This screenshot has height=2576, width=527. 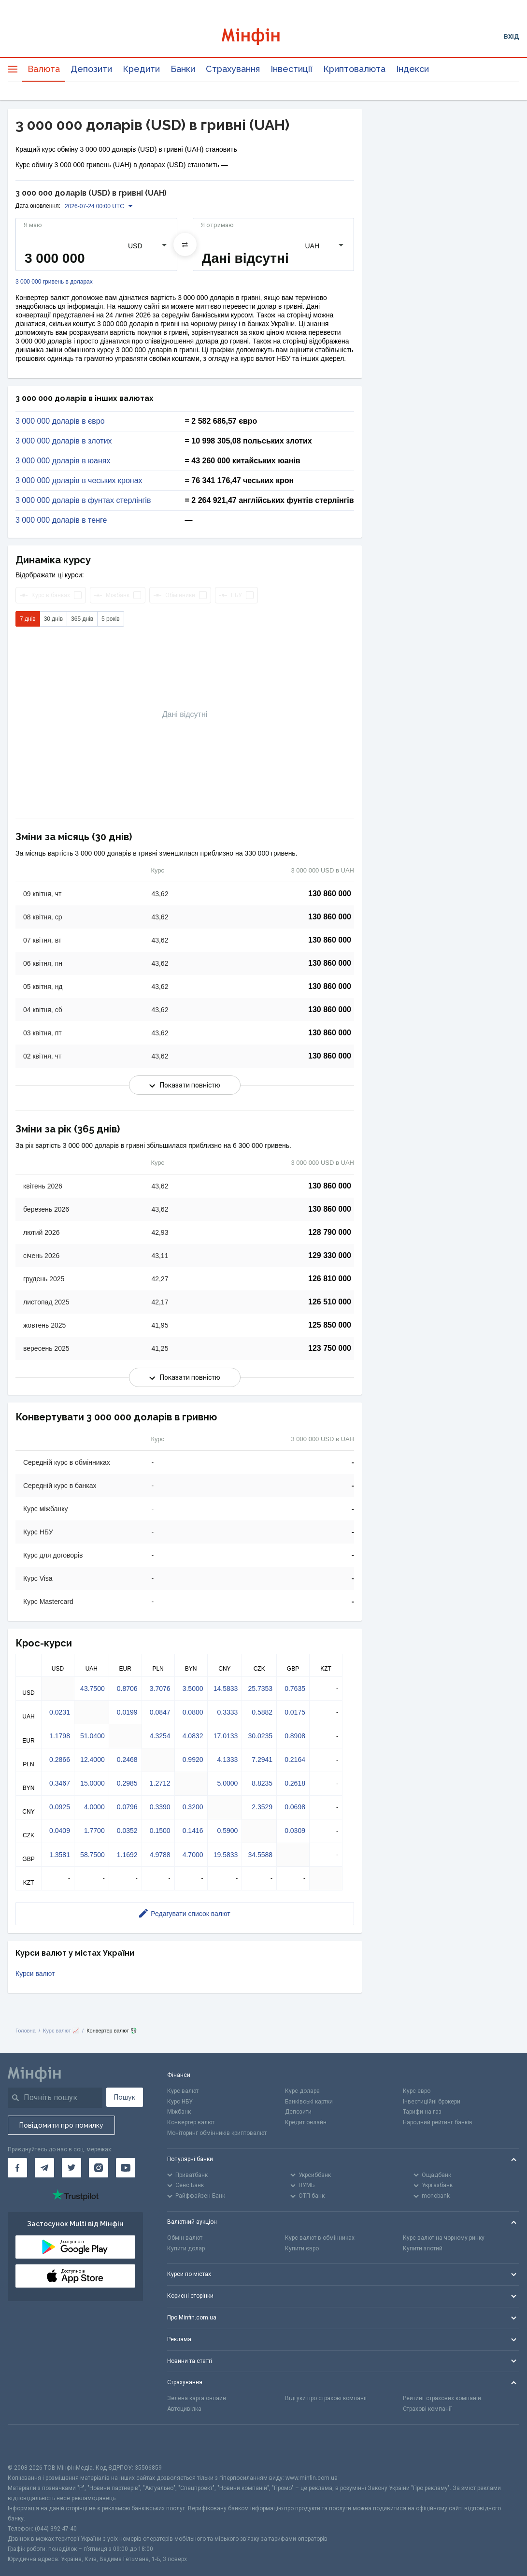 What do you see at coordinates (329, 893) in the screenshot?
I see `130 860 000 [Скопіювати в буфер обміну]` at bounding box center [329, 893].